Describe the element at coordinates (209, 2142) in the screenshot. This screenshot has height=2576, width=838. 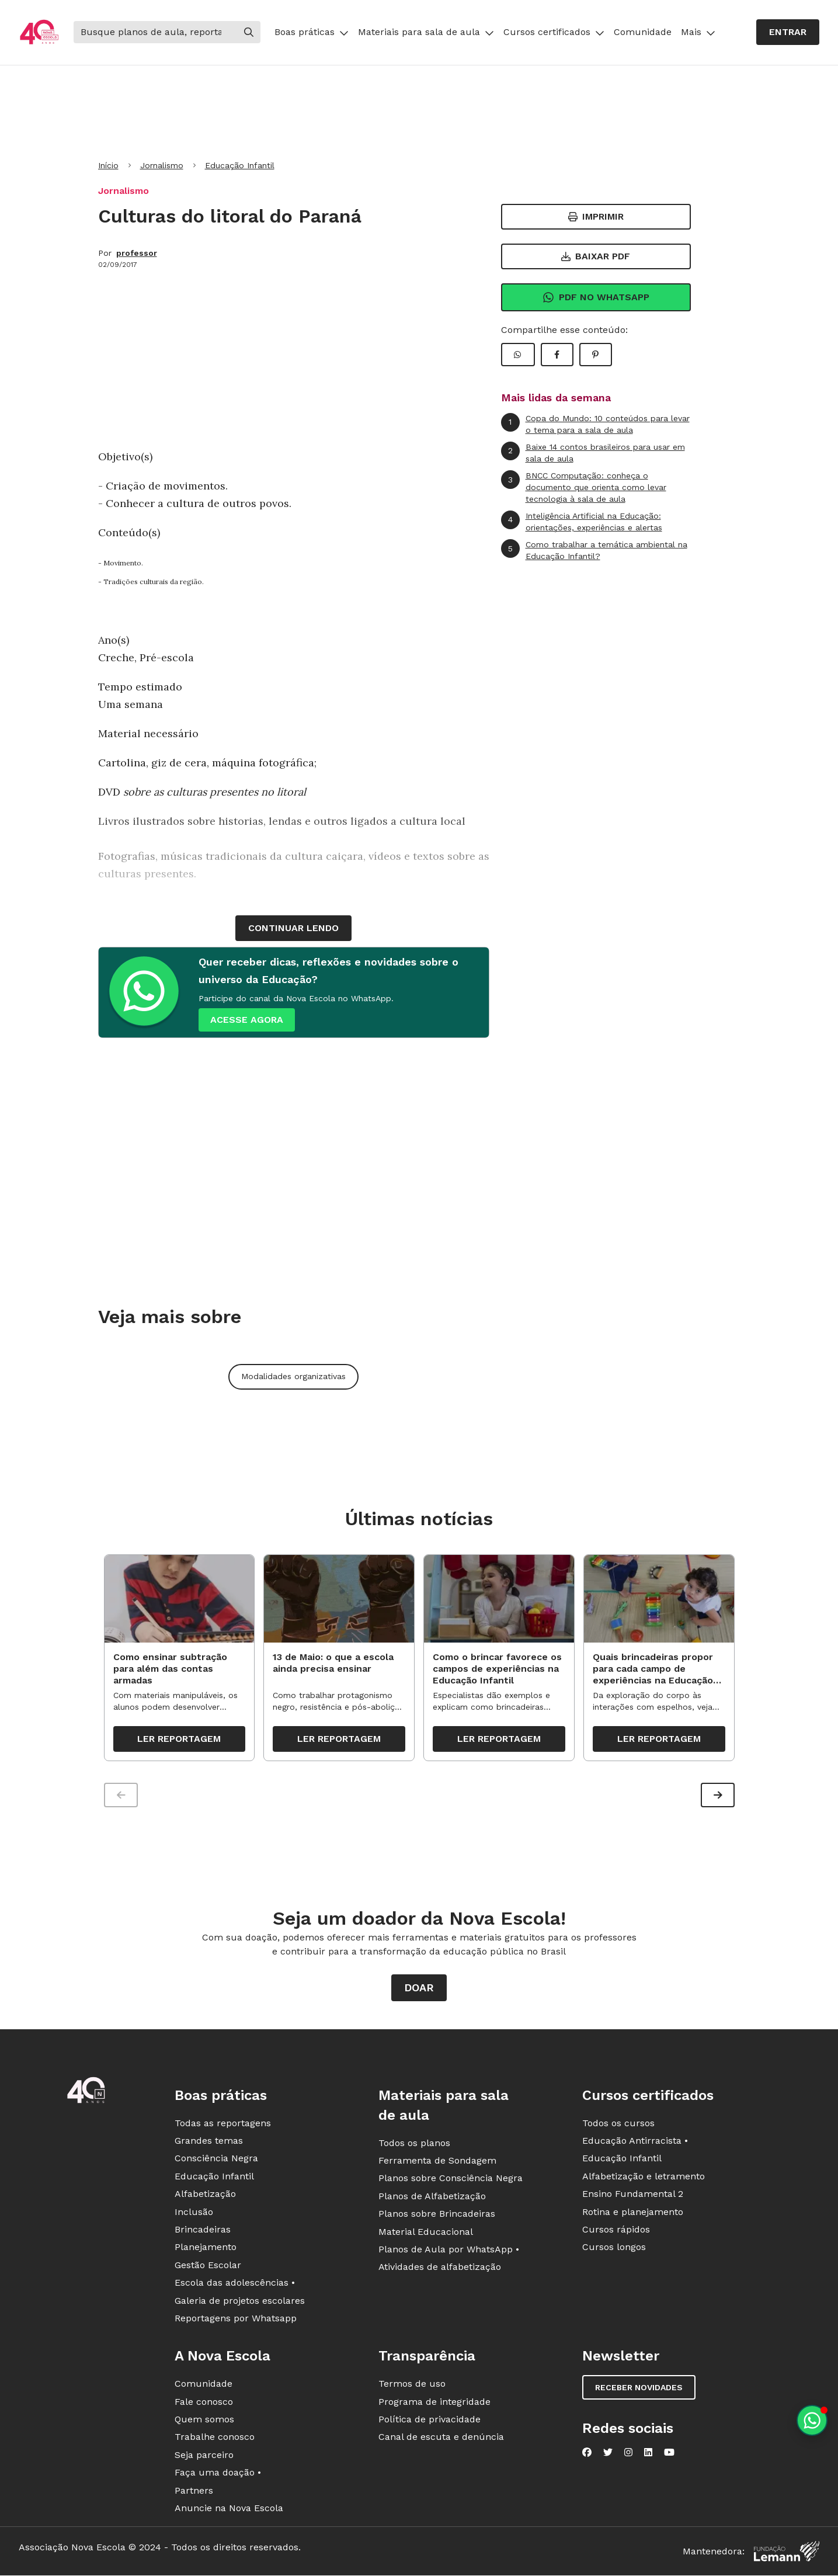
I see `Grandes temas` at that location.